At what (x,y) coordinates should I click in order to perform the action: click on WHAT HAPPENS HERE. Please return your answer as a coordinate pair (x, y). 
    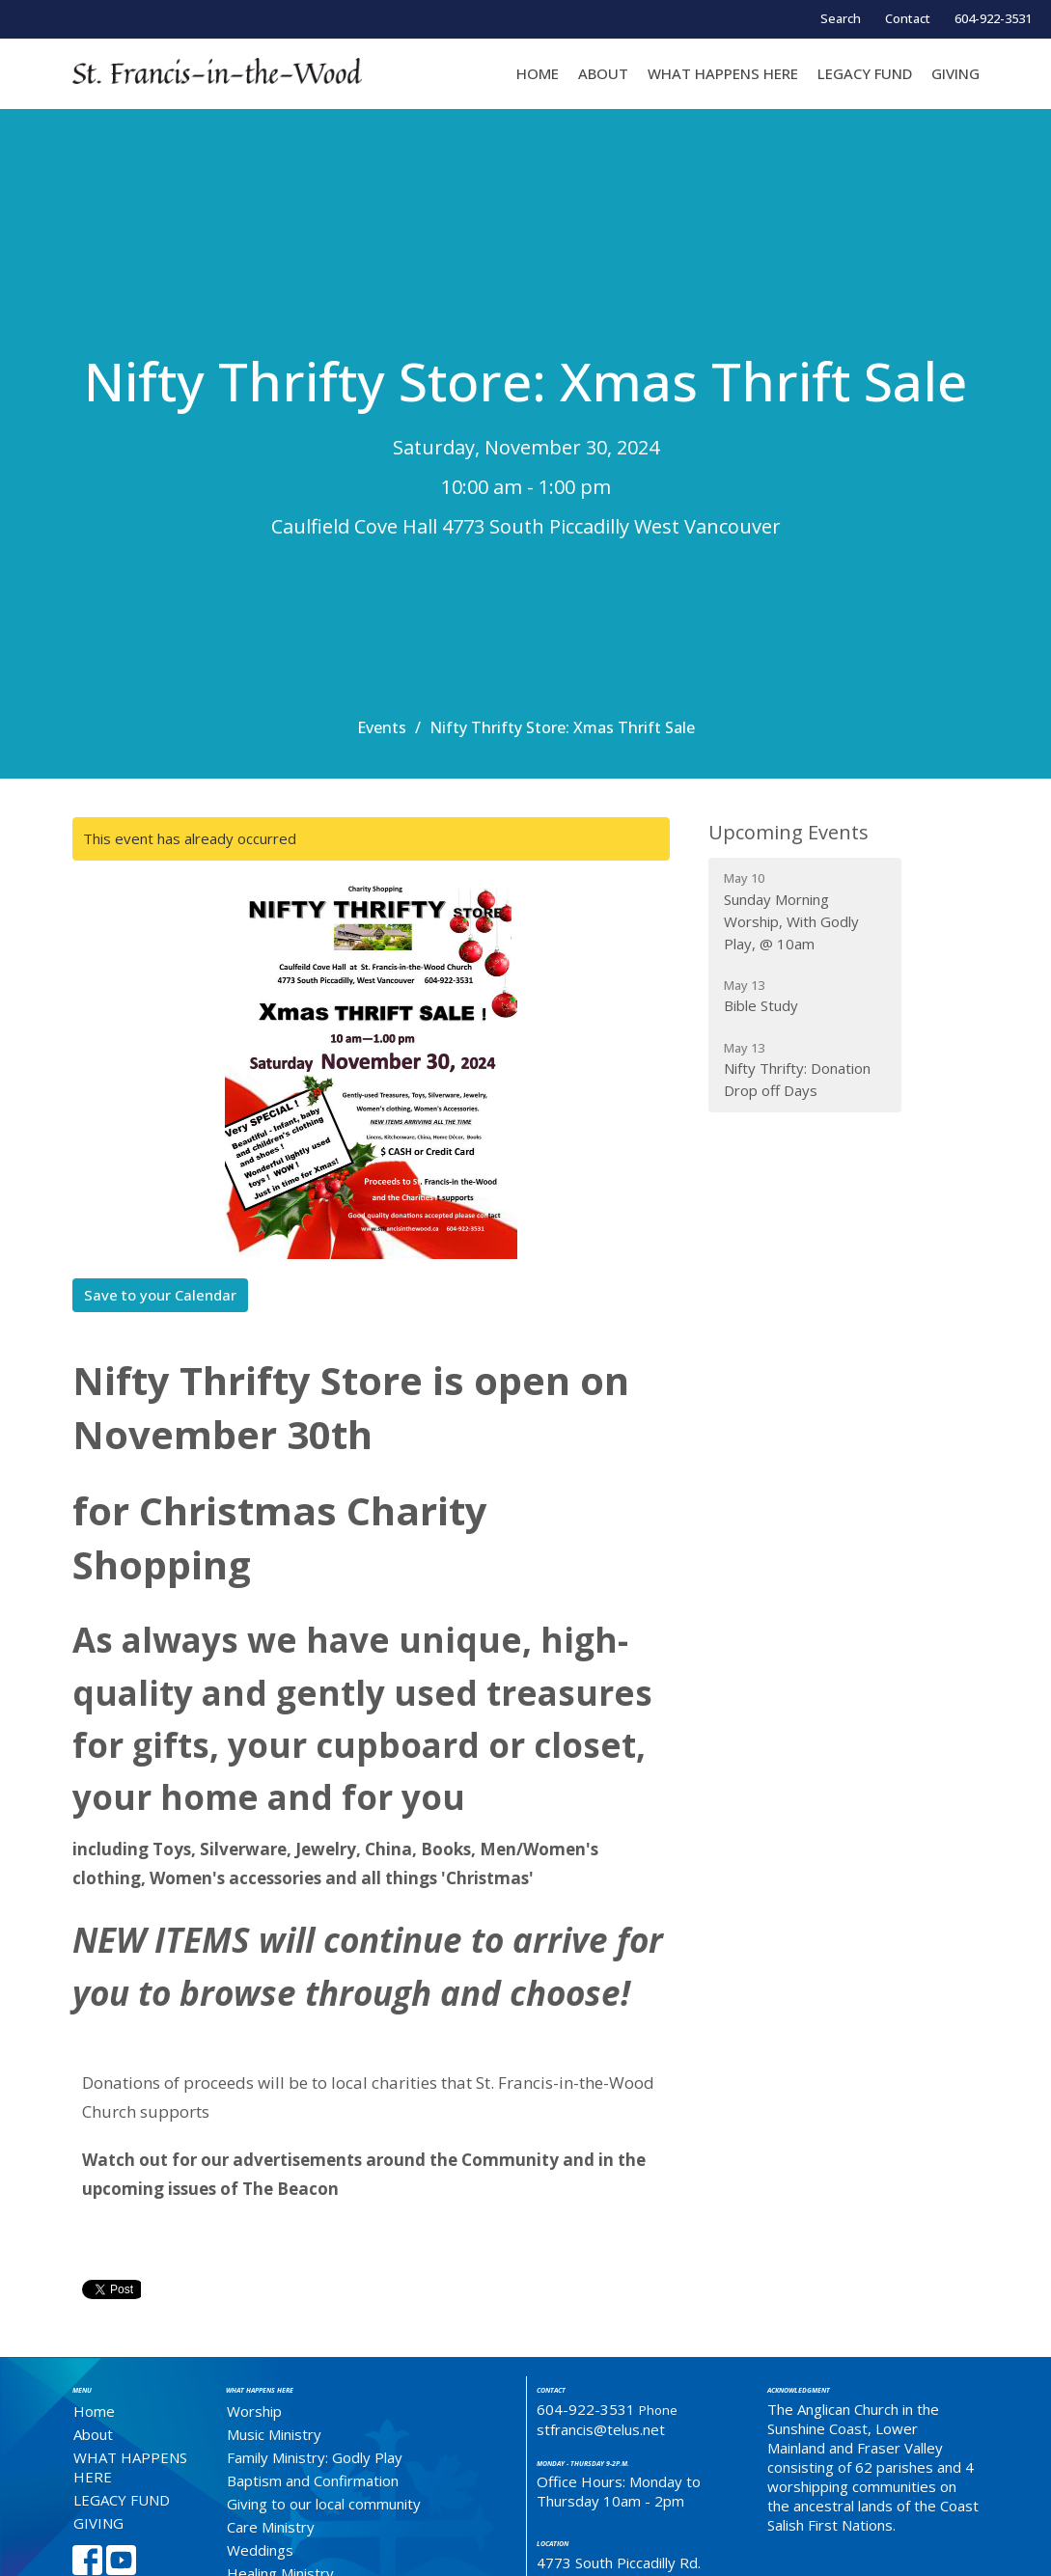
    Looking at the image, I should click on (723, 73).